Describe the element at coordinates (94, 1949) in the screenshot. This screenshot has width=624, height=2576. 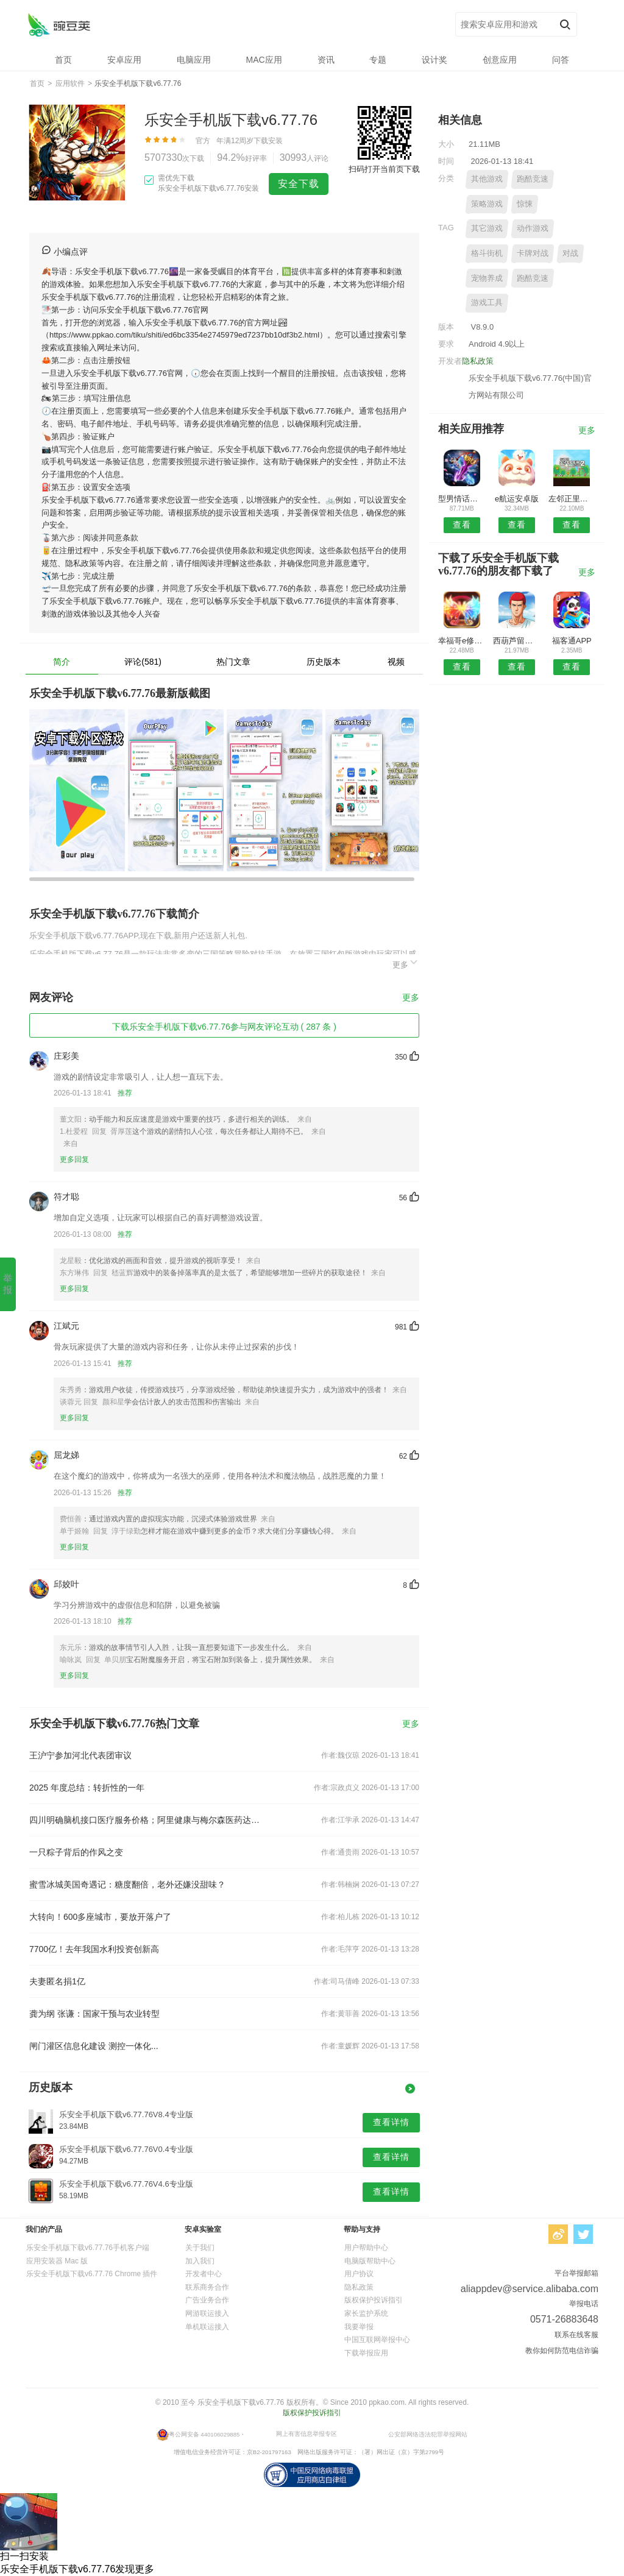
I see `7700亿！去年我国水利投资创新高` at that location.